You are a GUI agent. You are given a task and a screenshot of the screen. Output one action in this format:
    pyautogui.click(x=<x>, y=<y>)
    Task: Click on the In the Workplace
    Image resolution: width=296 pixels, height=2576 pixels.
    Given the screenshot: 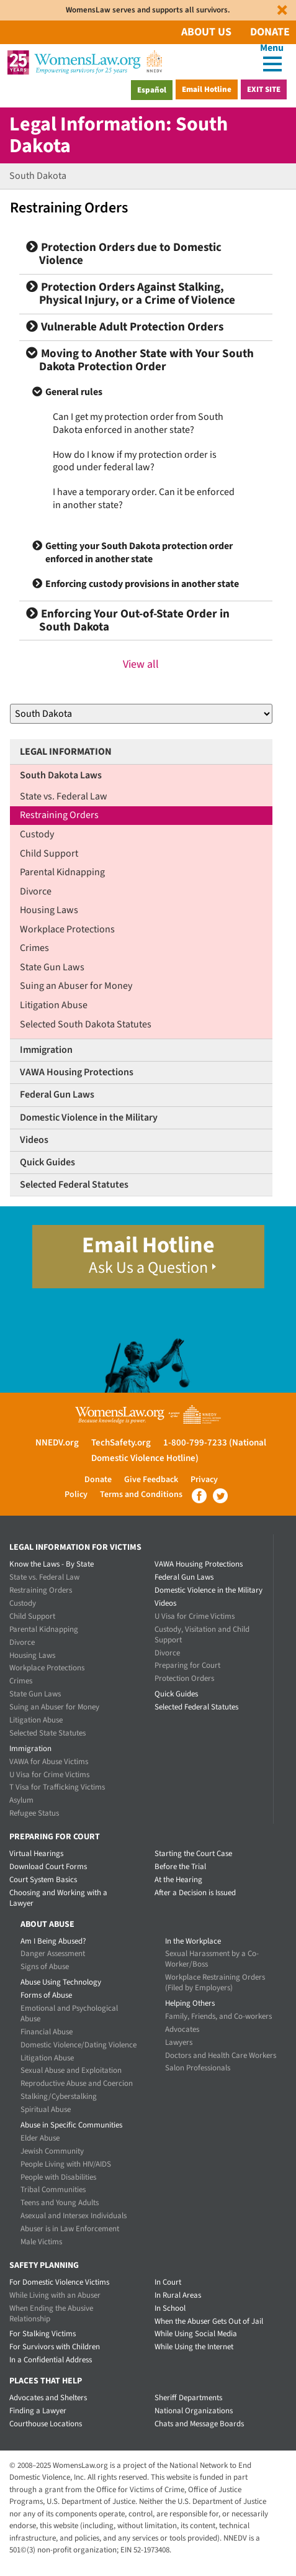 What is the action you would take?
    pyautogui.click(x=193, y=1941)
    